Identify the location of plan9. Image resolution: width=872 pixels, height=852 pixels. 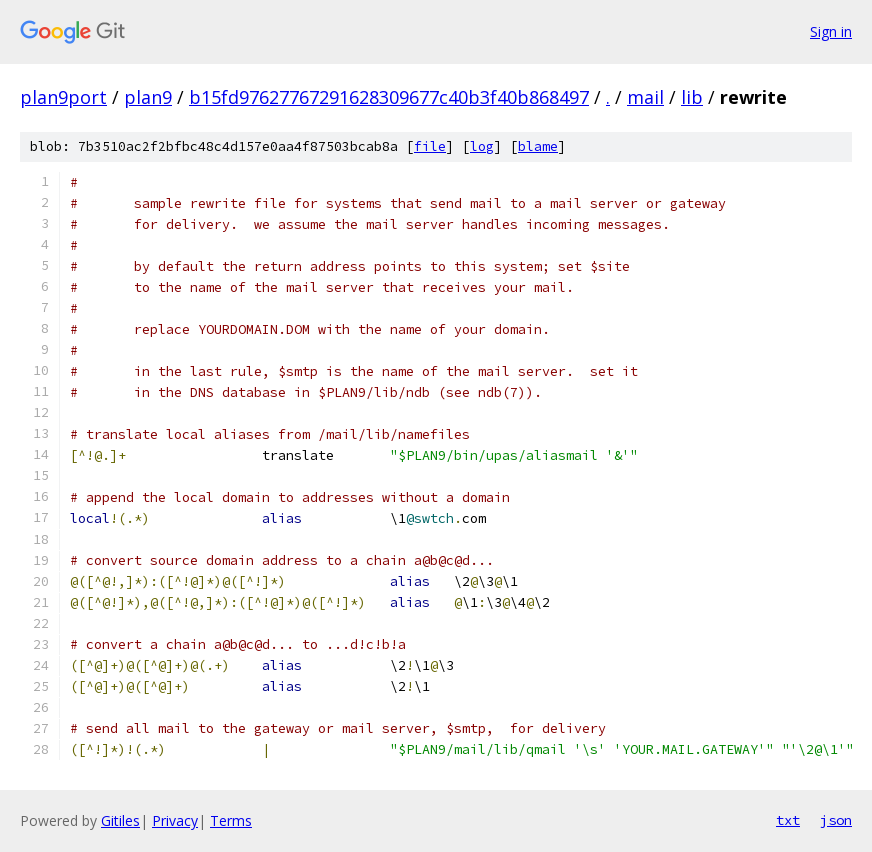
(148, 97).